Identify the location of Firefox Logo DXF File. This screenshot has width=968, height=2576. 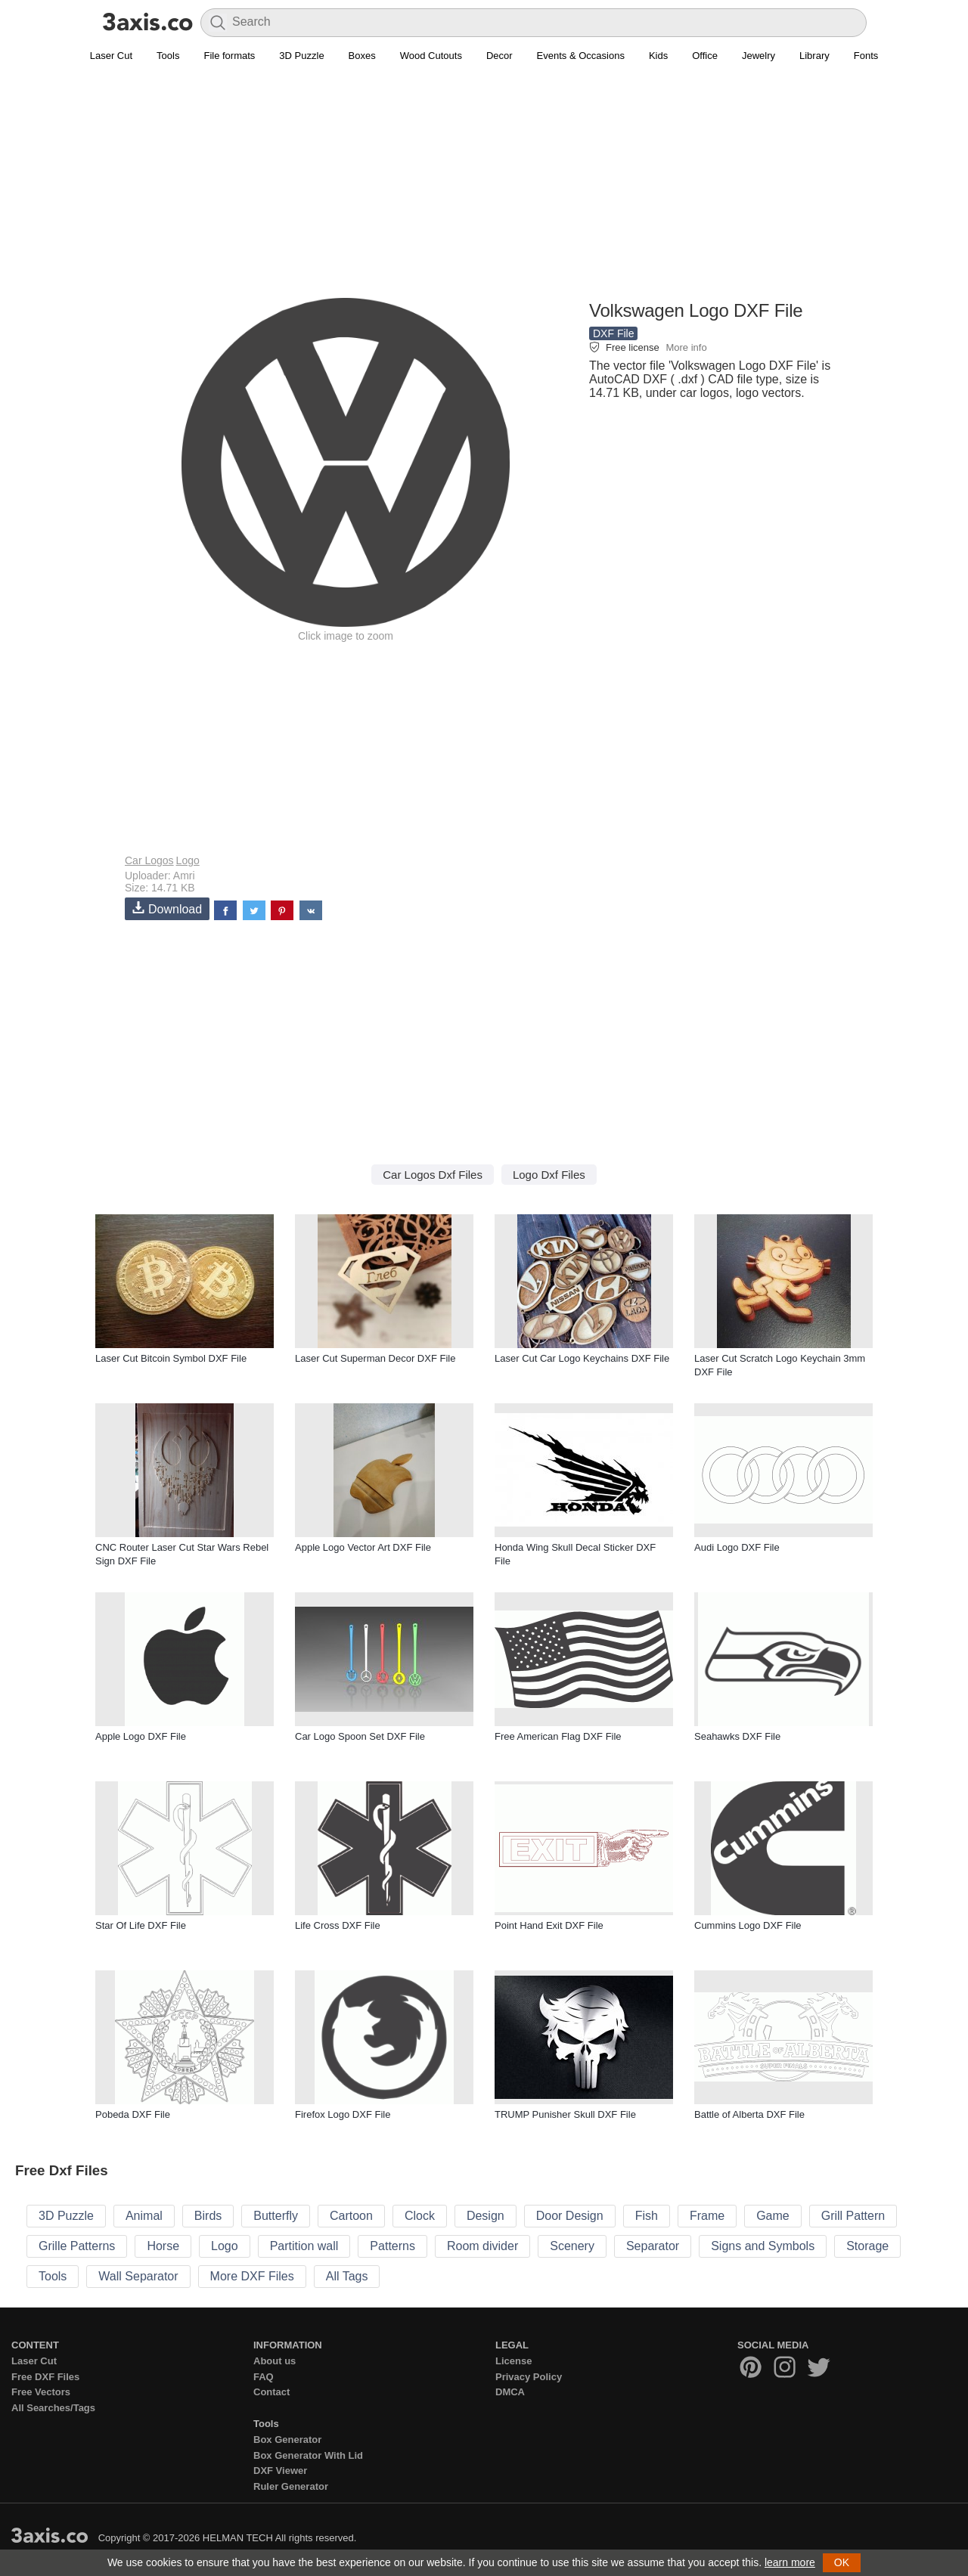
(342, 2114).